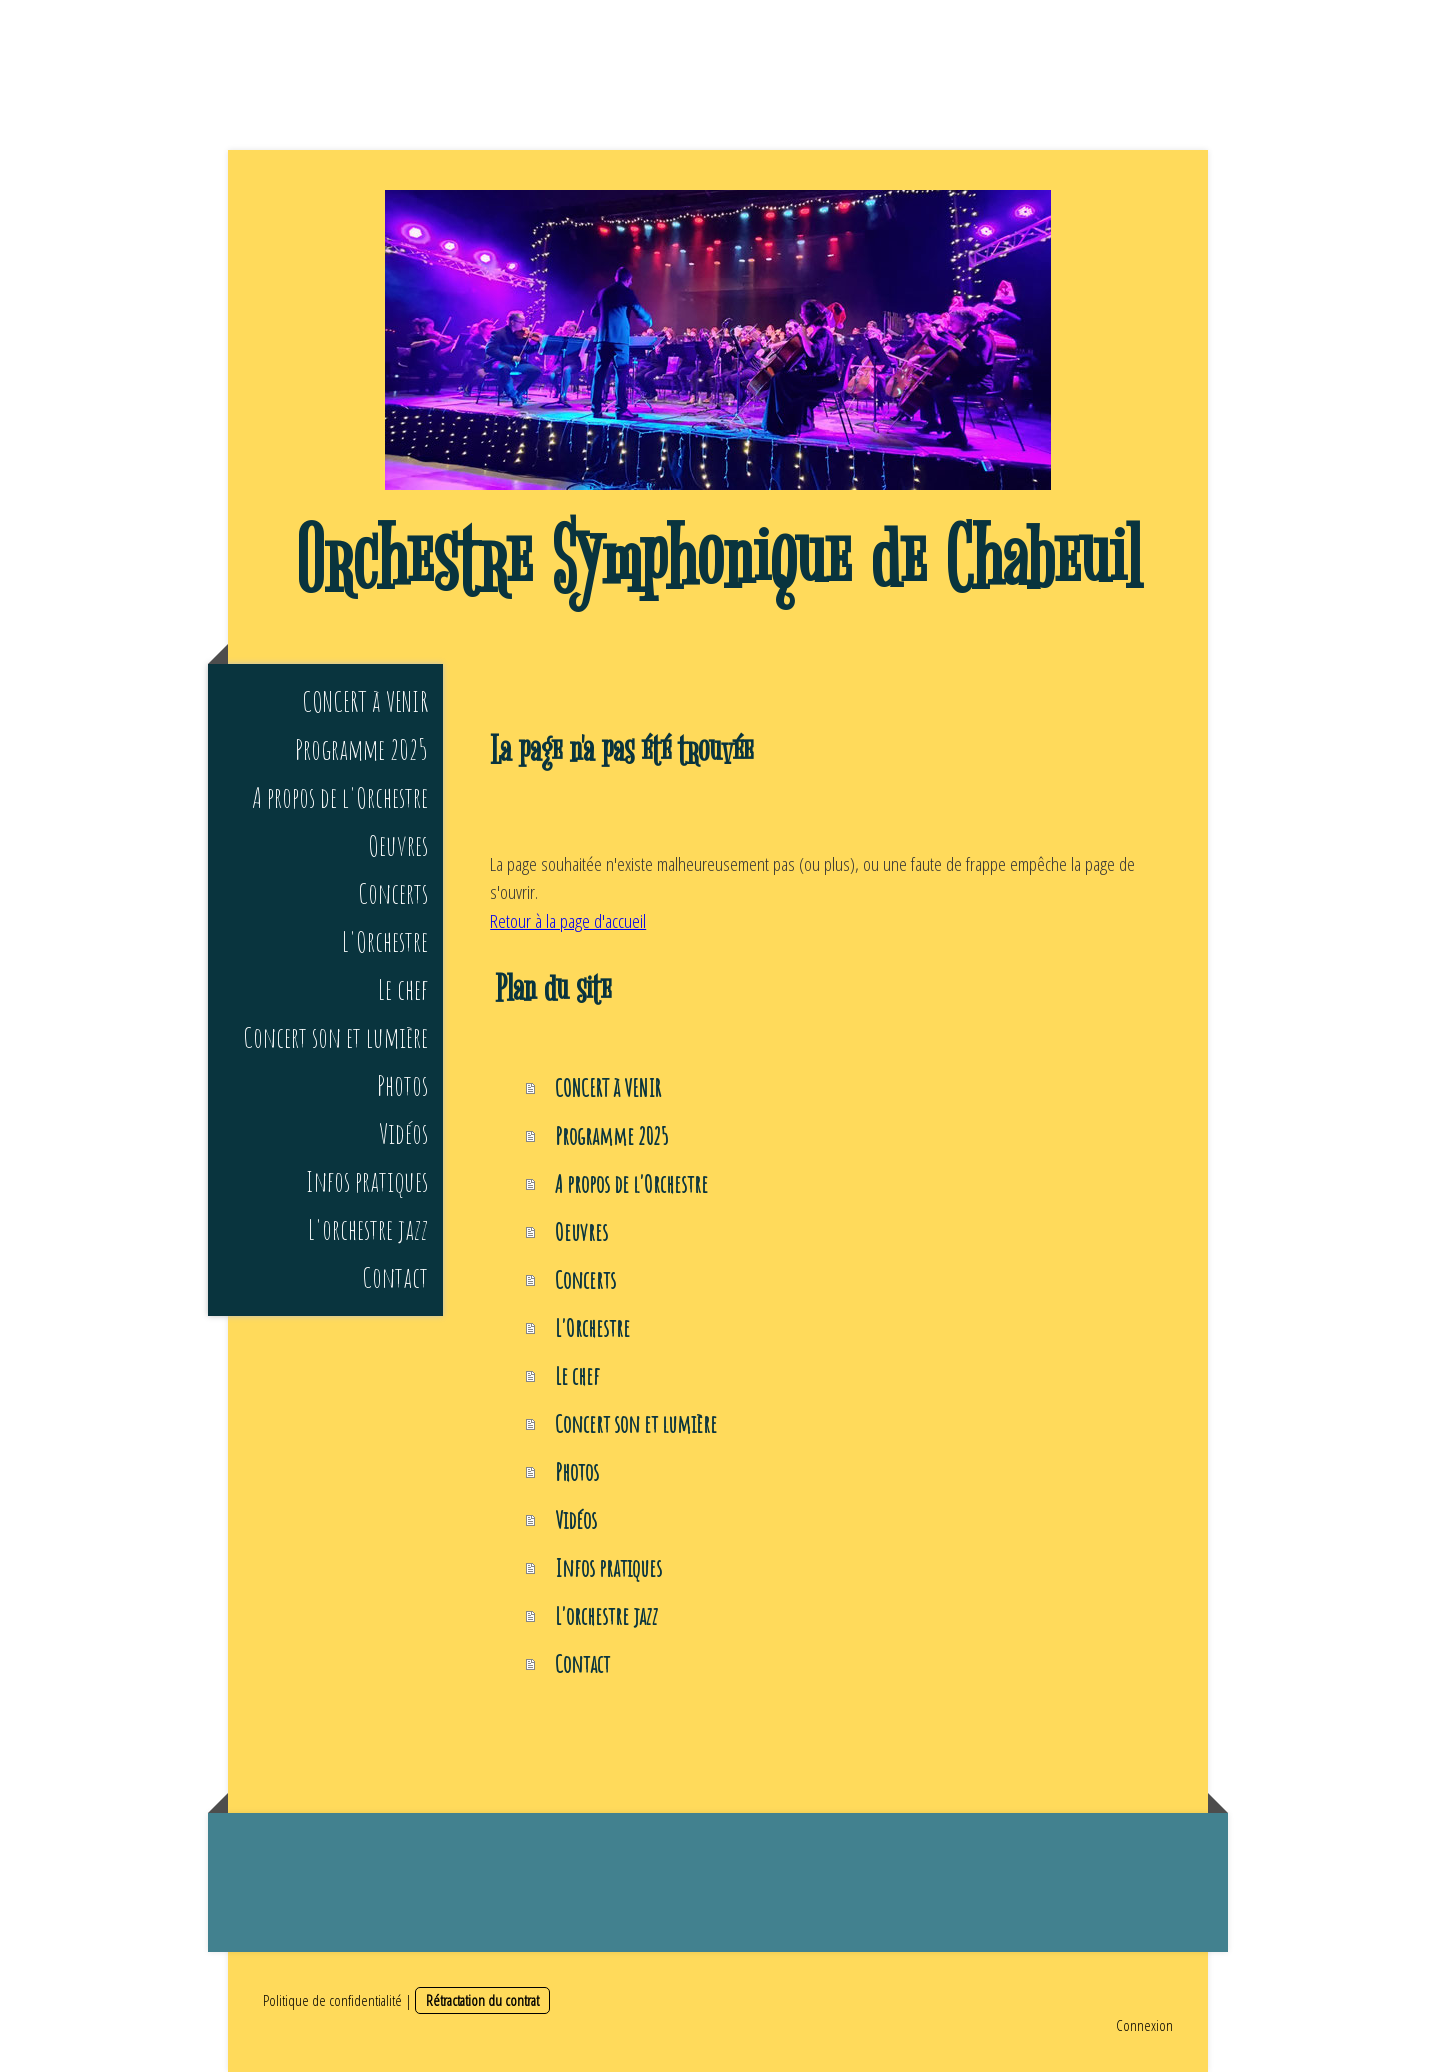 The image size is (1436, 2072). Describe the element at coordinates (403, 1133) in the screenshot. I see `Vidéos` at that location.